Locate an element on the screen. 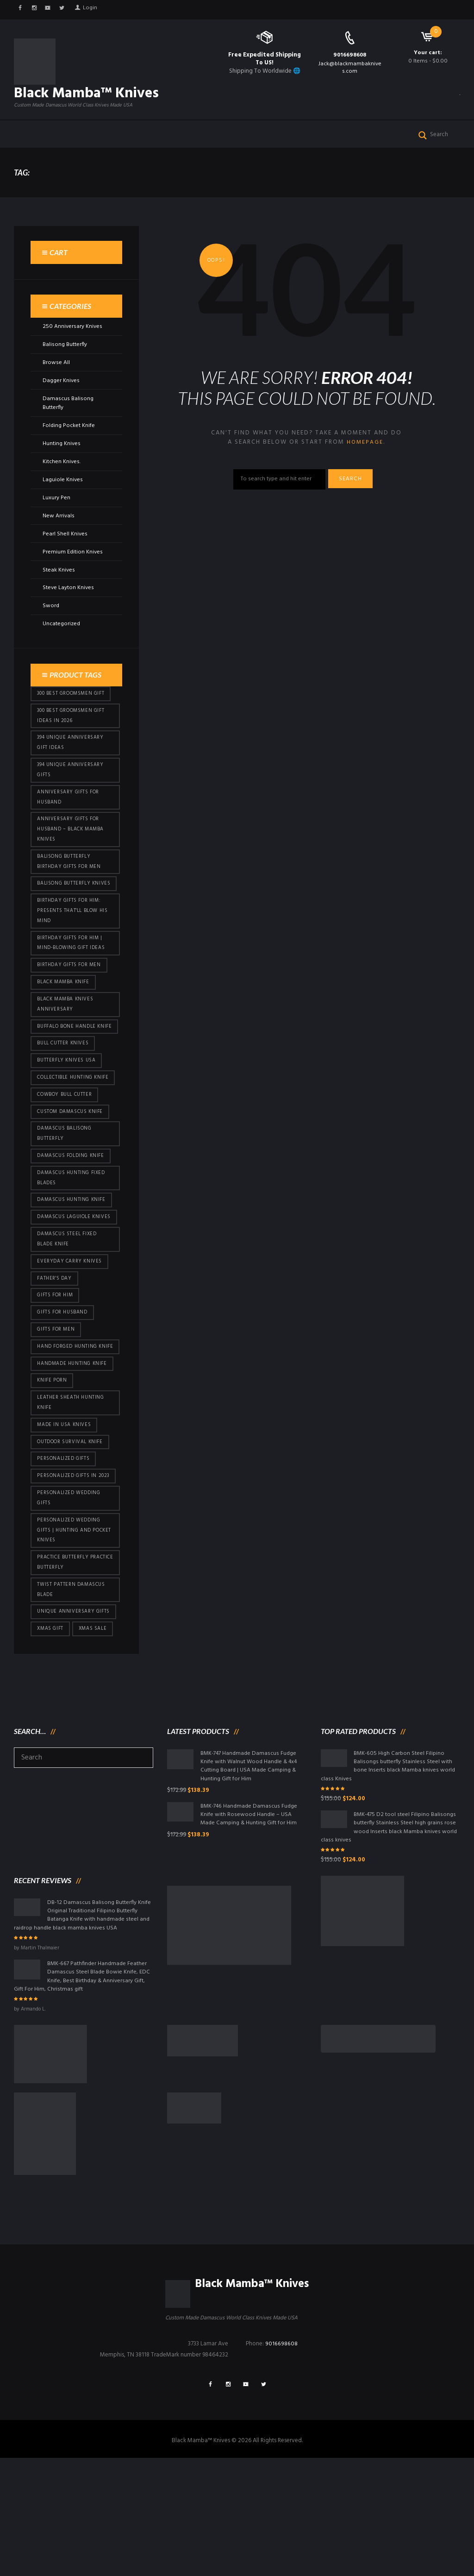 Image resolution: width=474 pixels, height=2576 pixels. Damascus Balisong Butterfly is located at coordinates (68, 420).